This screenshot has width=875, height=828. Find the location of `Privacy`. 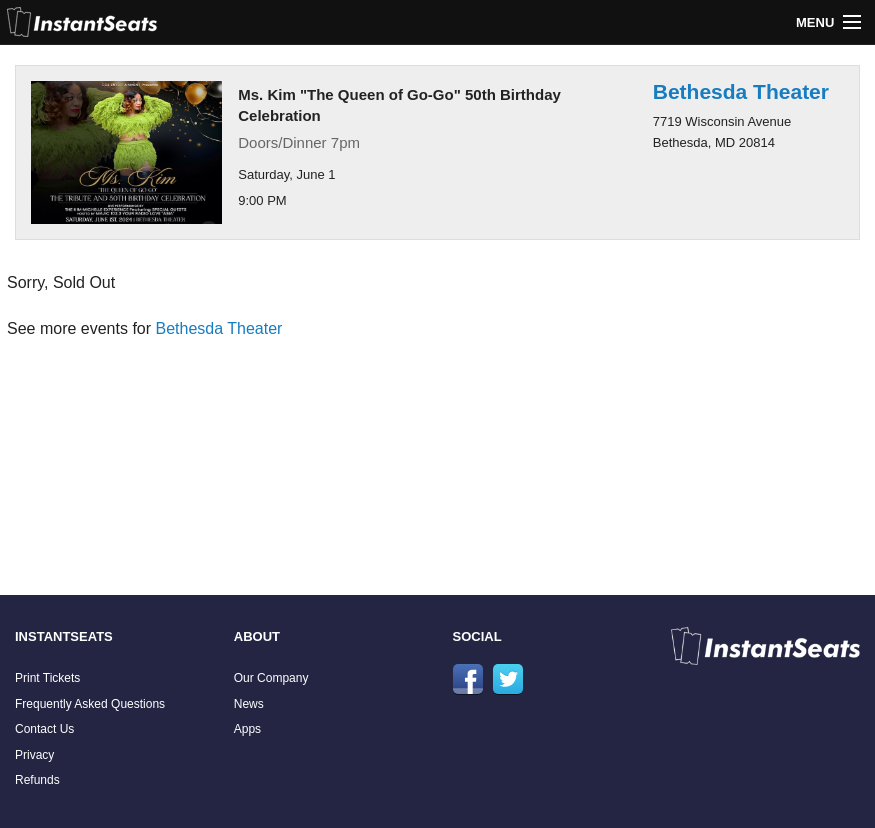

Privacy is located at coordinates (34, 755).